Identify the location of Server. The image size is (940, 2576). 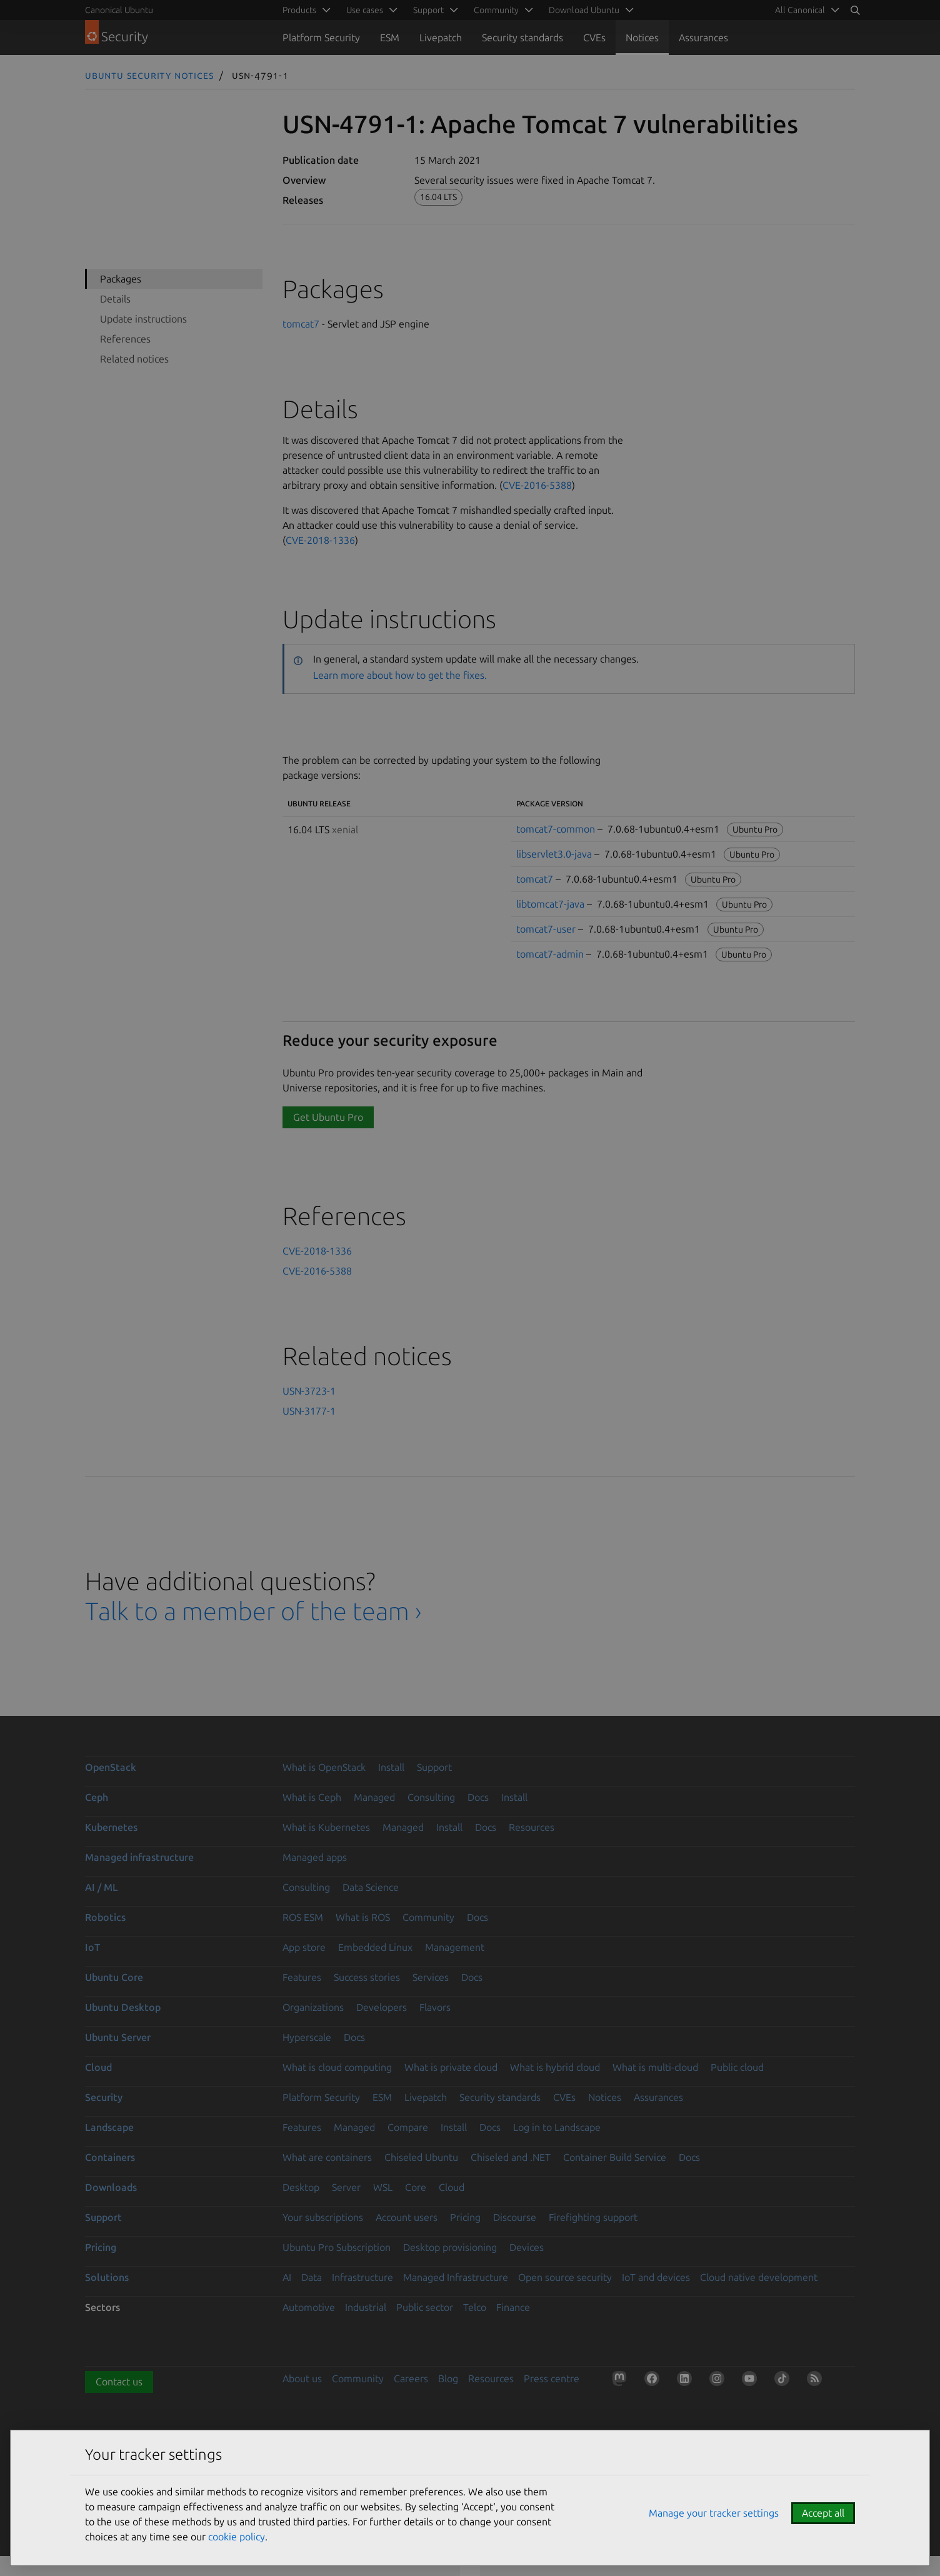
(346, 2187).